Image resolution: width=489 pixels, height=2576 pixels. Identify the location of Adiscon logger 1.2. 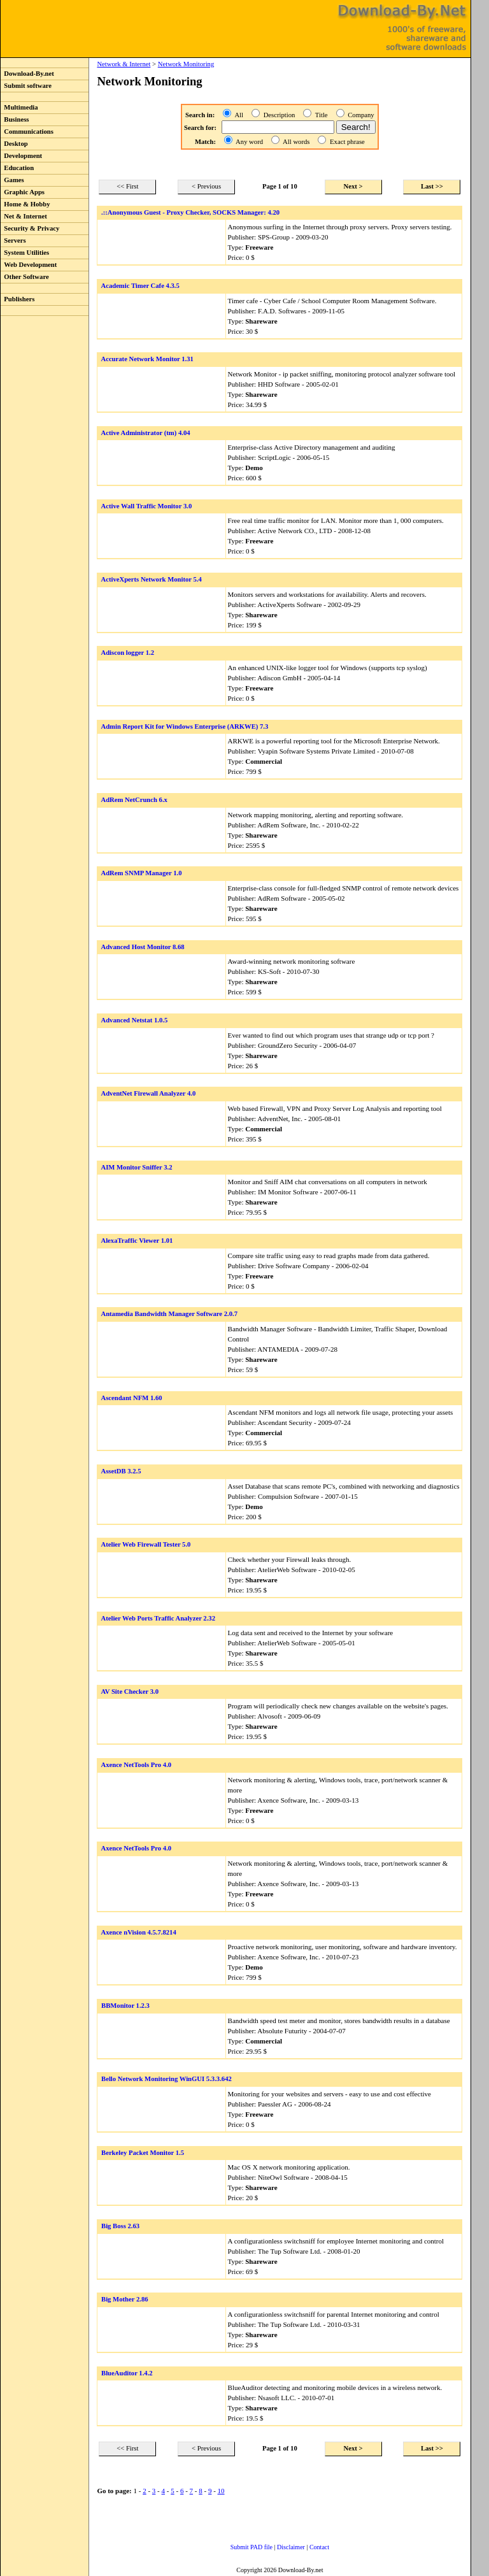
(127, 652).